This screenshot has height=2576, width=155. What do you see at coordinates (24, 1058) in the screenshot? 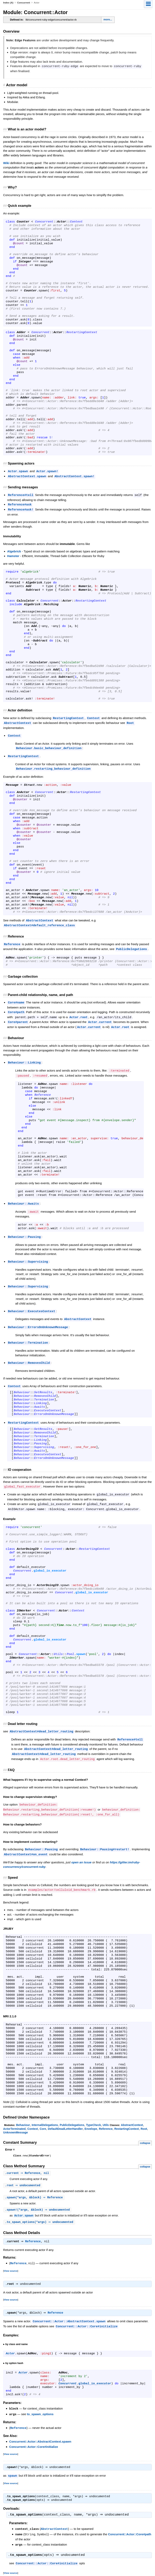
I see `Behaviour::Linking` at bounding box center [24, 1058].